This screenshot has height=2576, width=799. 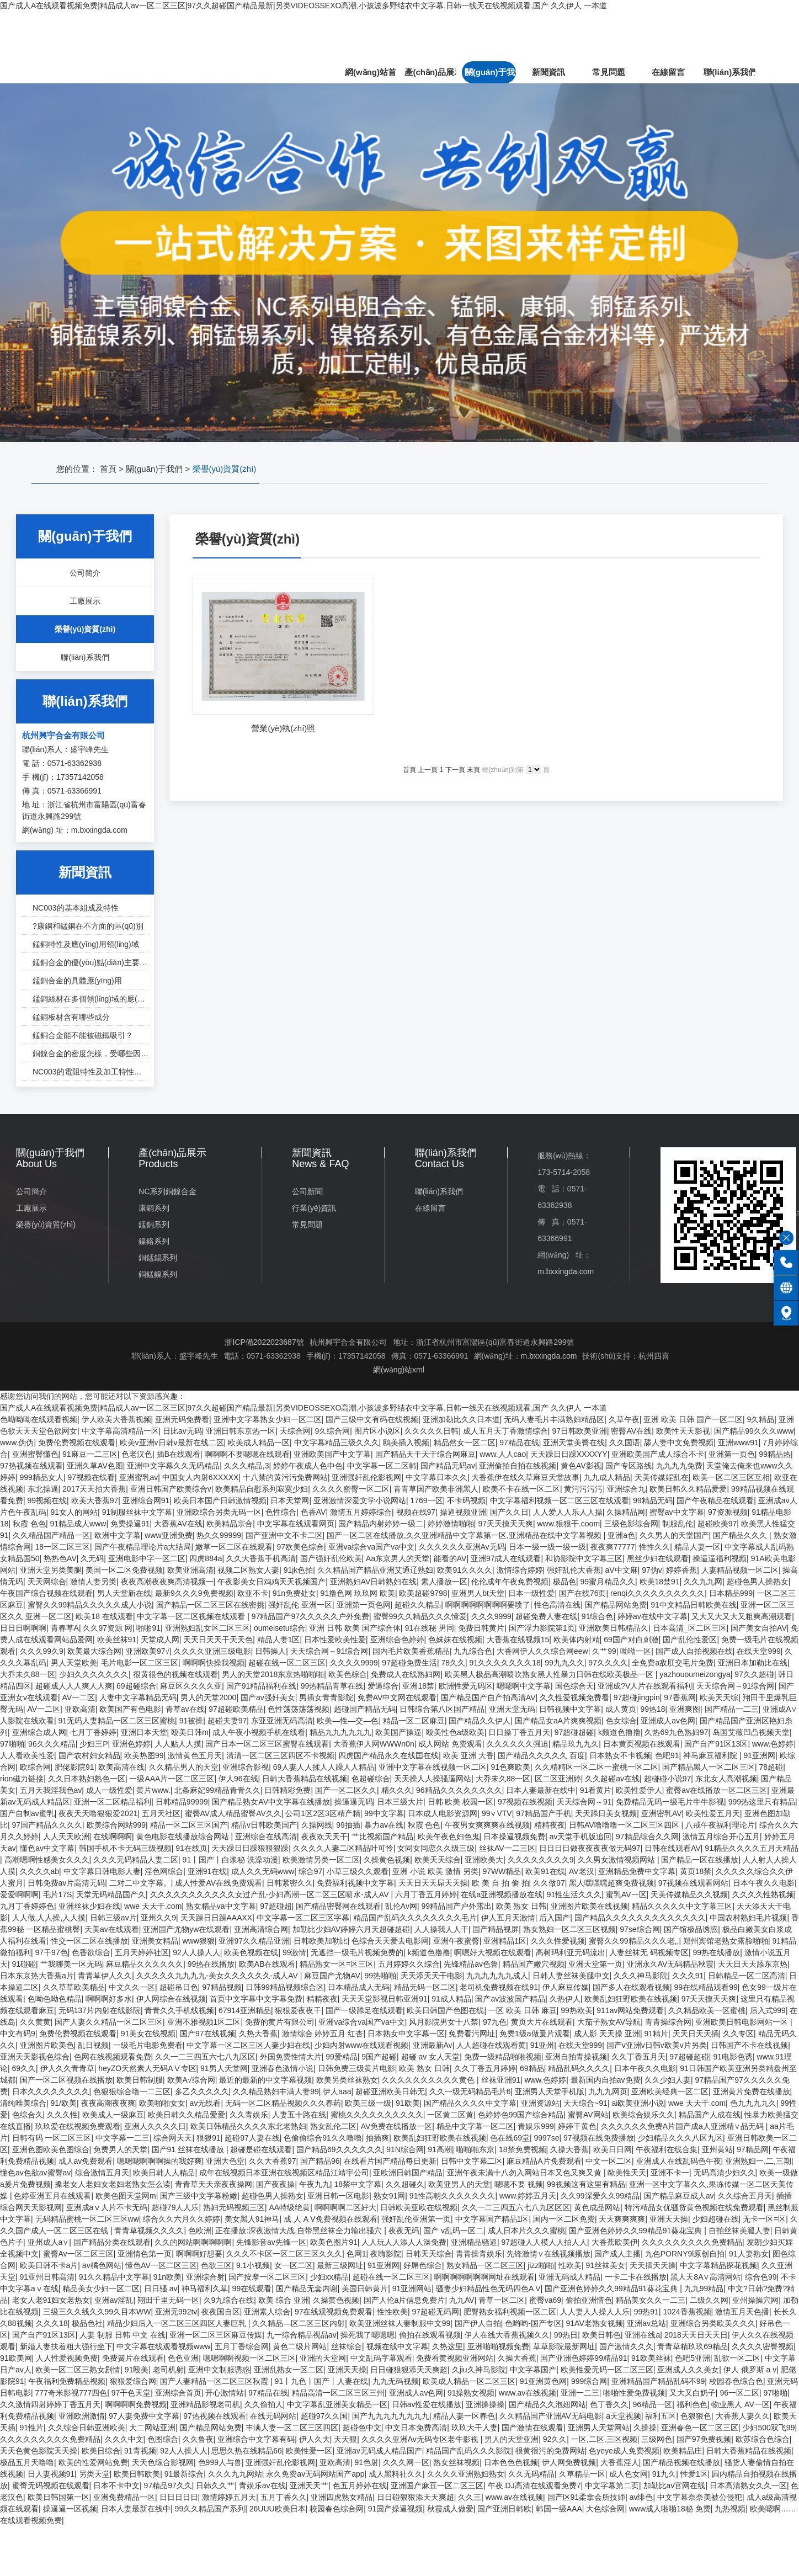 I want to click on 97精品视频, so click(x=222, y=1987).